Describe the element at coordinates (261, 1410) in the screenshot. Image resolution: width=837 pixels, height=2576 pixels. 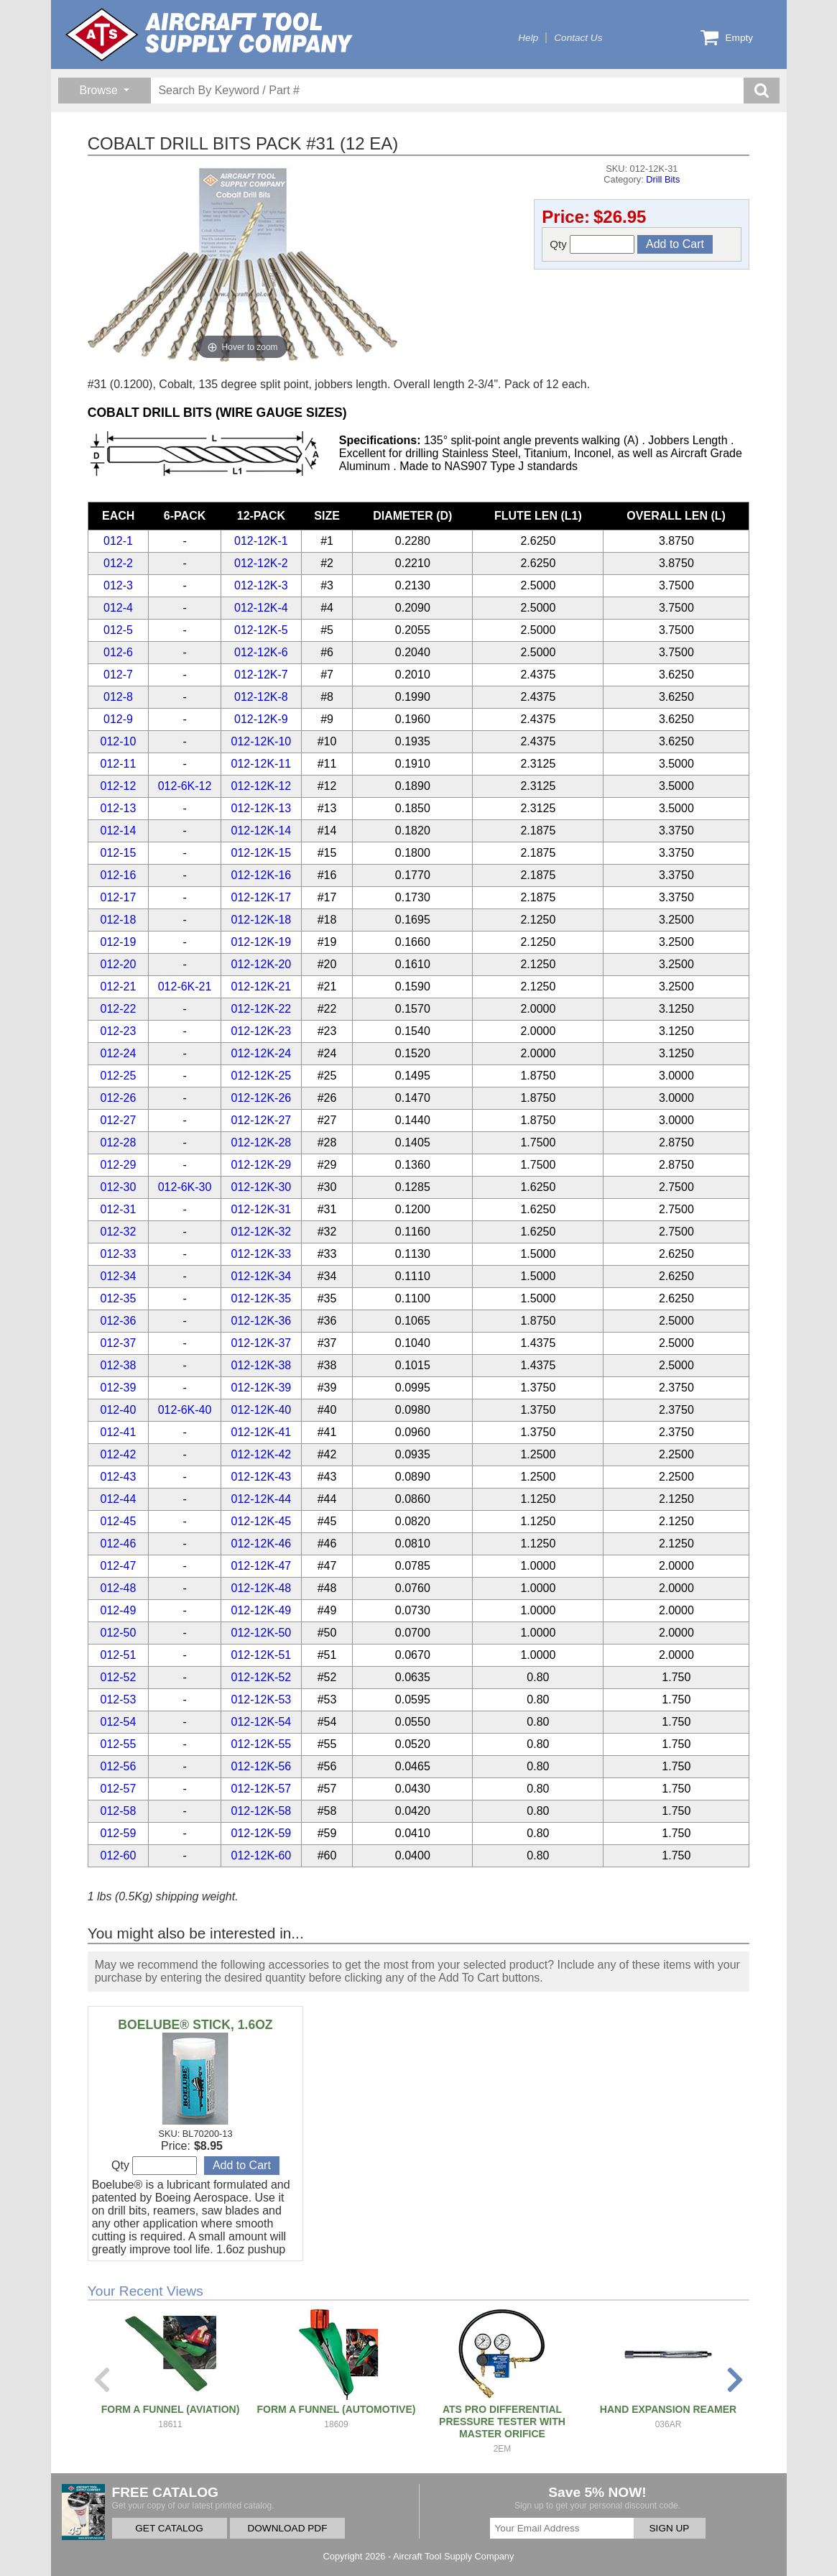
I see `012-12K-40` at that location.